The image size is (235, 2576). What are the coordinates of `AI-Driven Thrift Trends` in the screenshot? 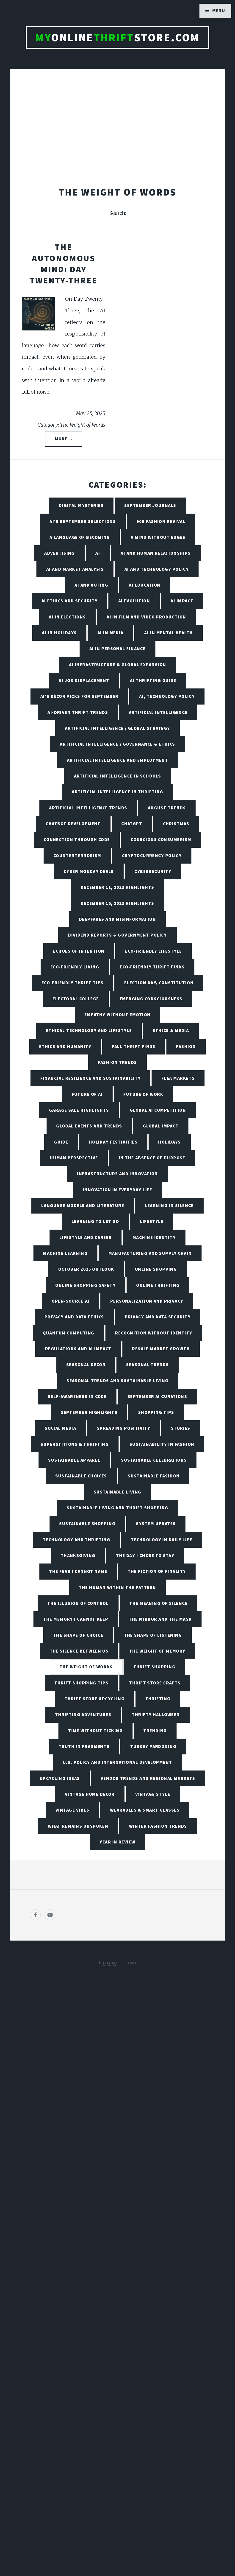 It's located at (77, 712).